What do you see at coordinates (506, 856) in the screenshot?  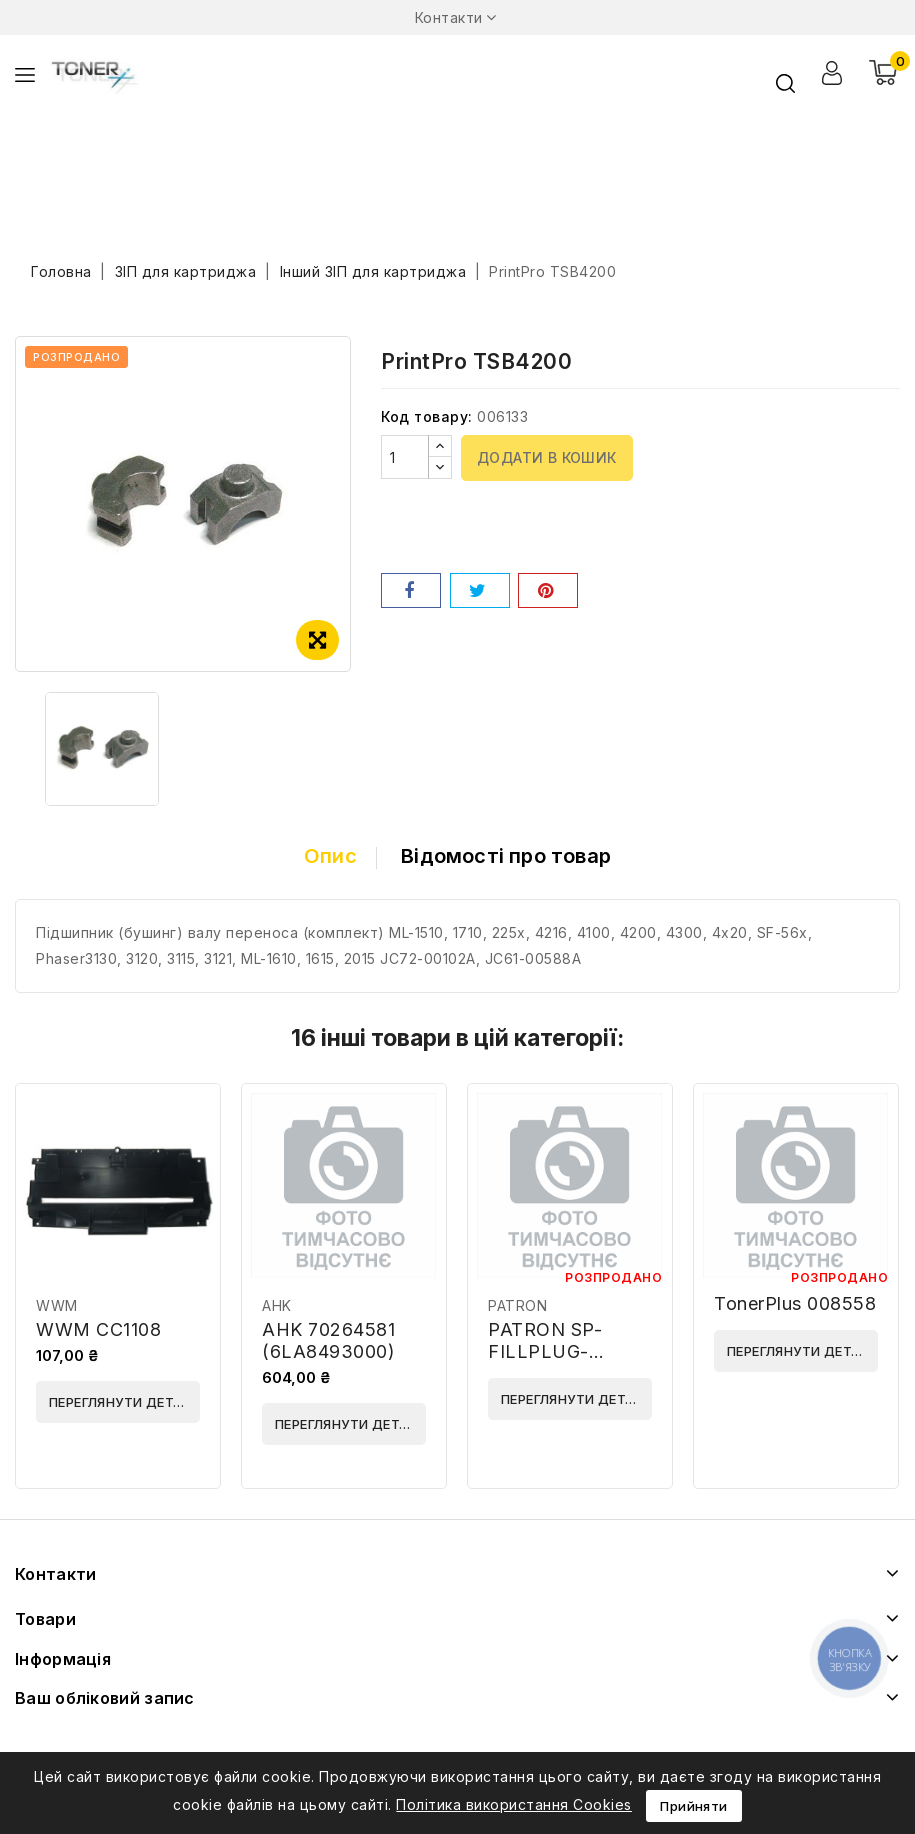 I see `Відомості про товар [tab]` at bounding box center [506, 856].